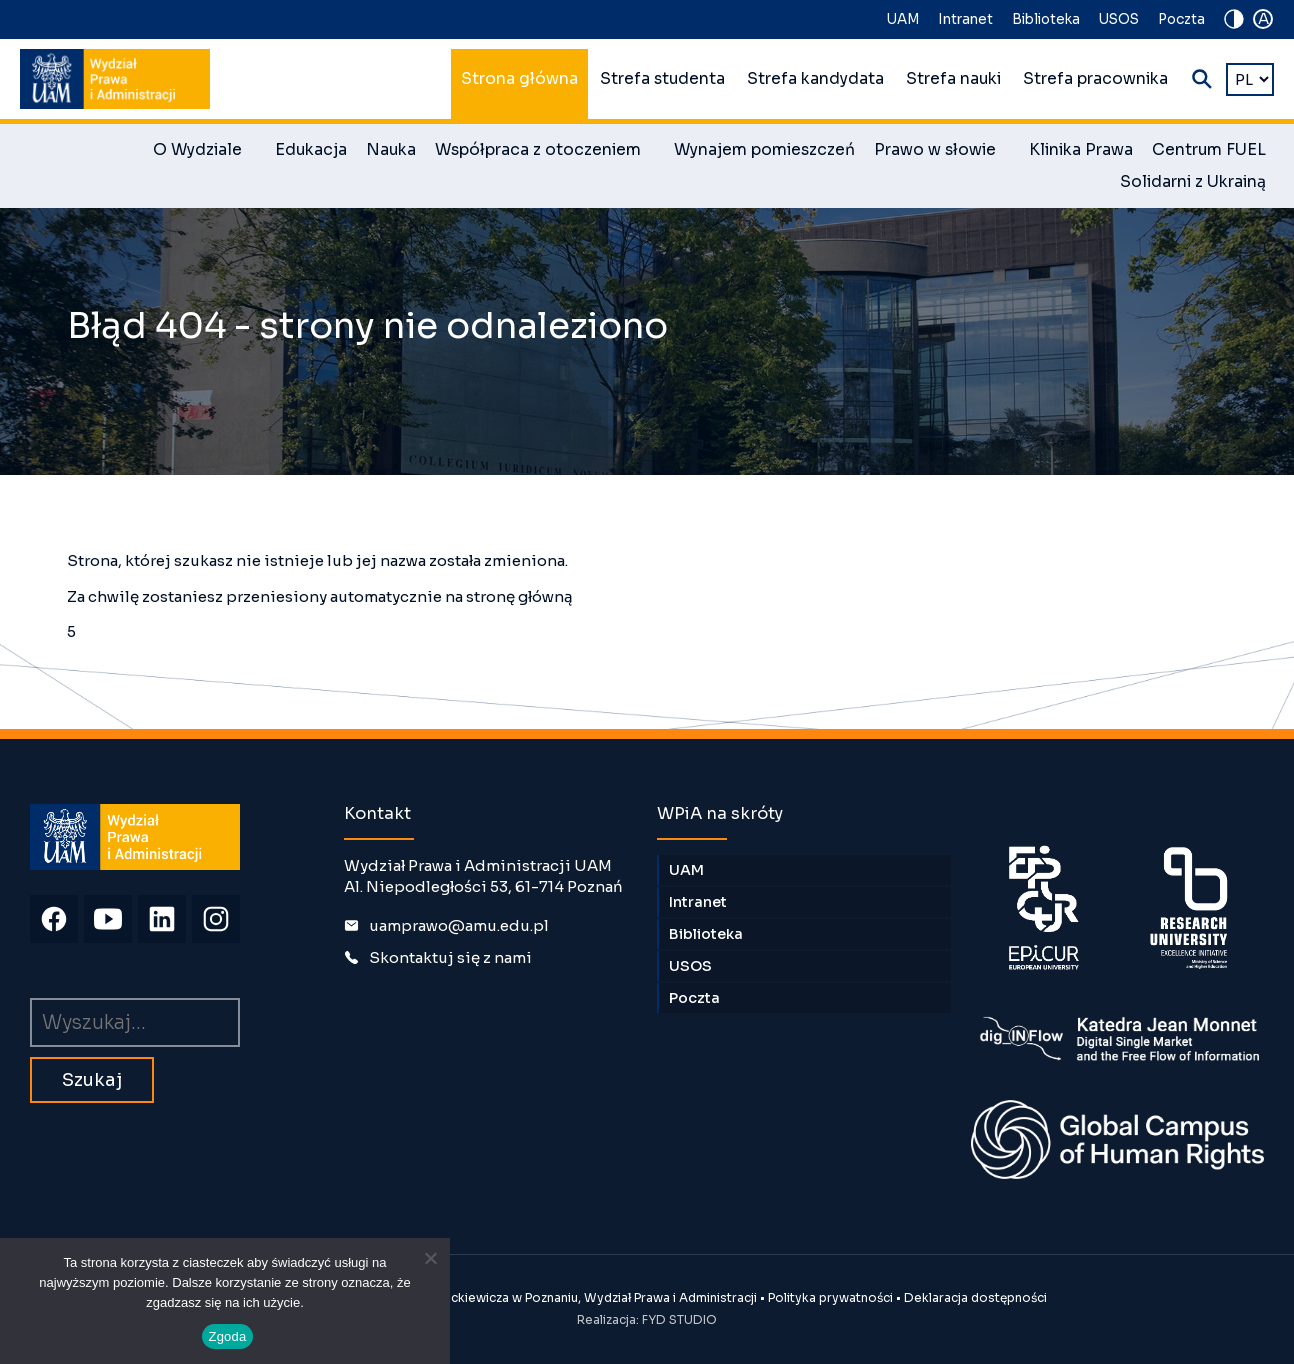  Describe the element at coordinates (764, 150) in the screenshot. I see `Wynajem pomieszczeń` at that location.